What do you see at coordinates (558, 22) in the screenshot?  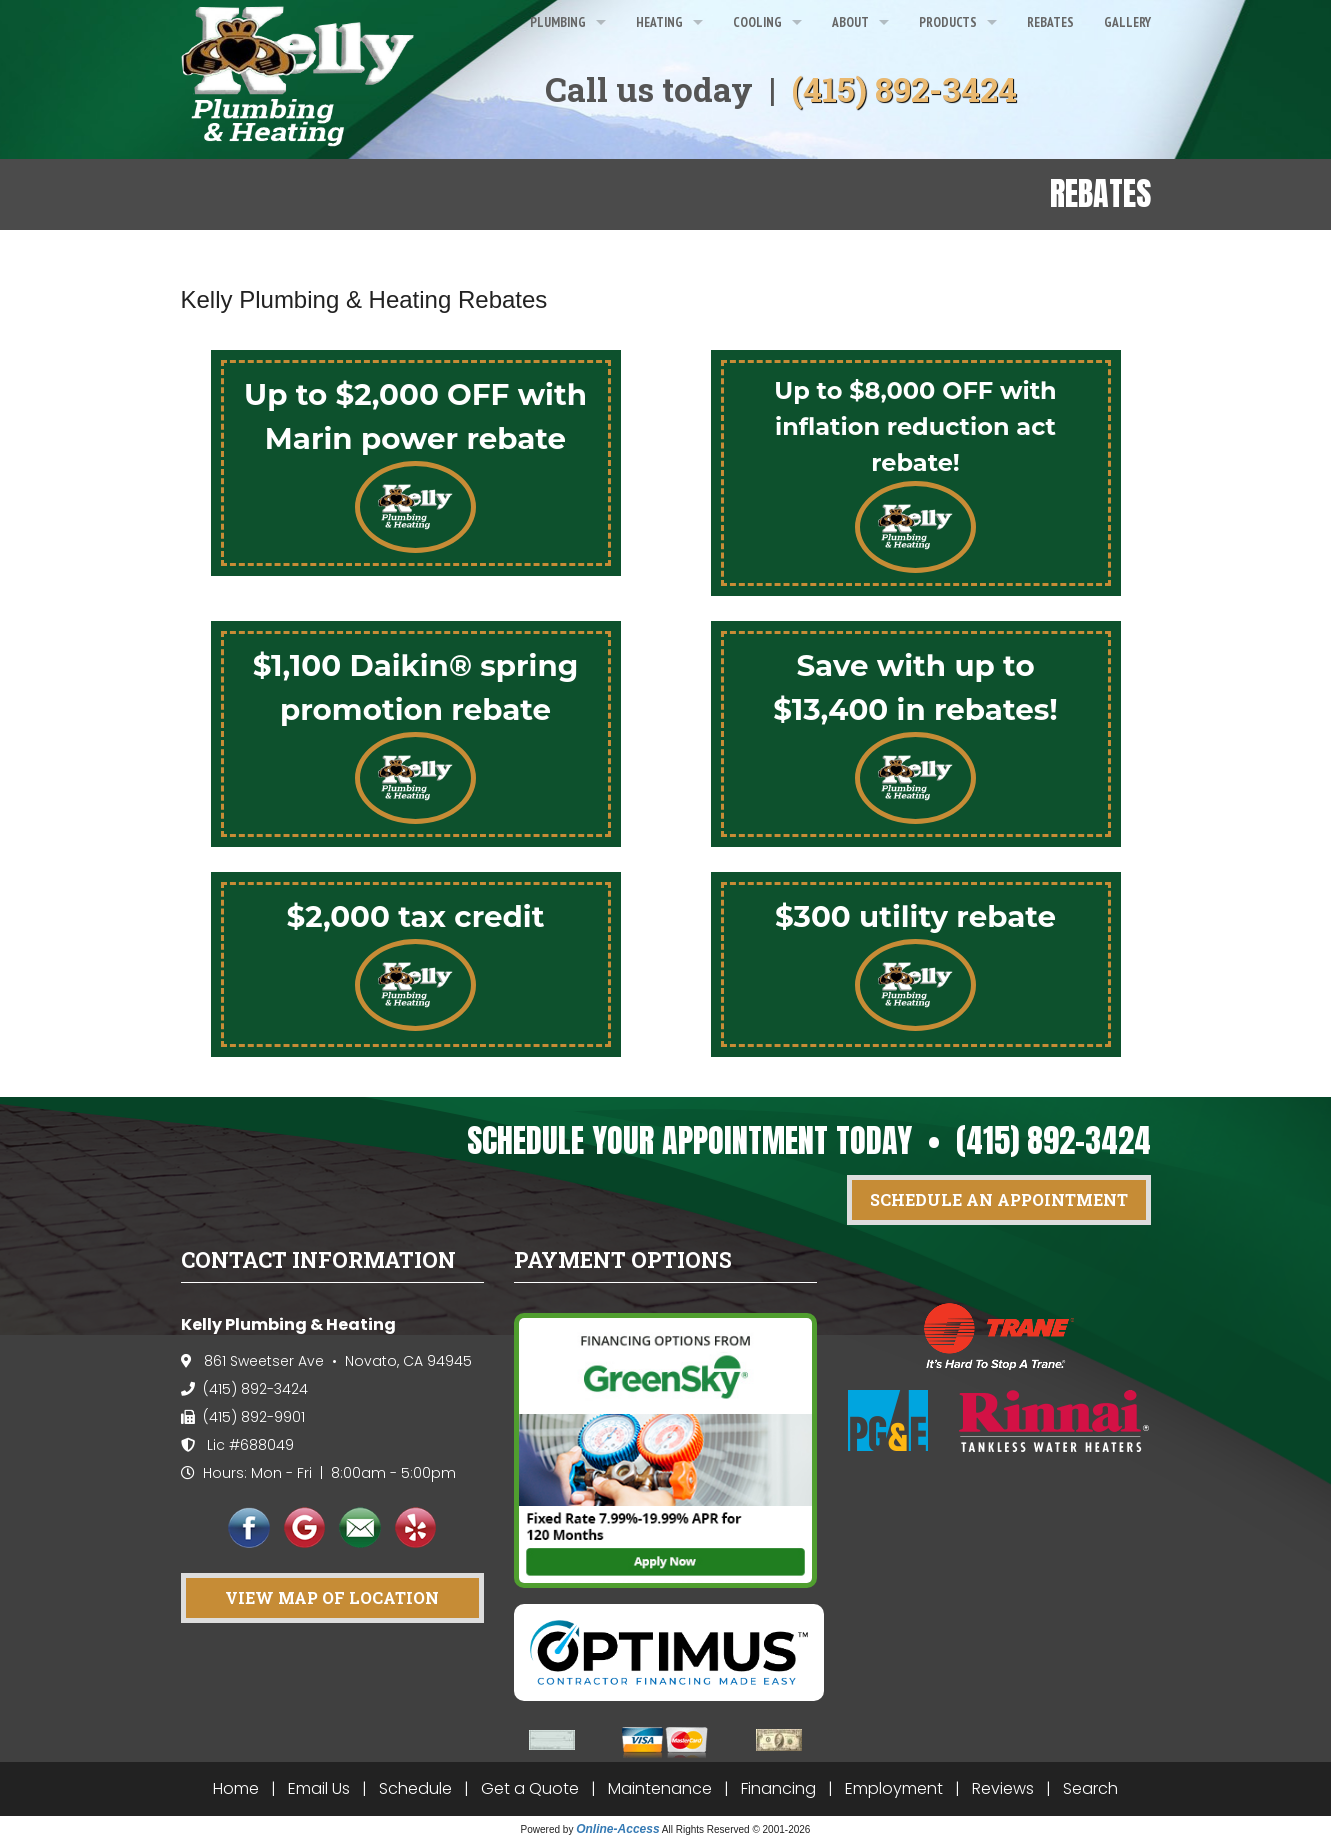 I see `Plumbing` at bounding box center [558, 22].